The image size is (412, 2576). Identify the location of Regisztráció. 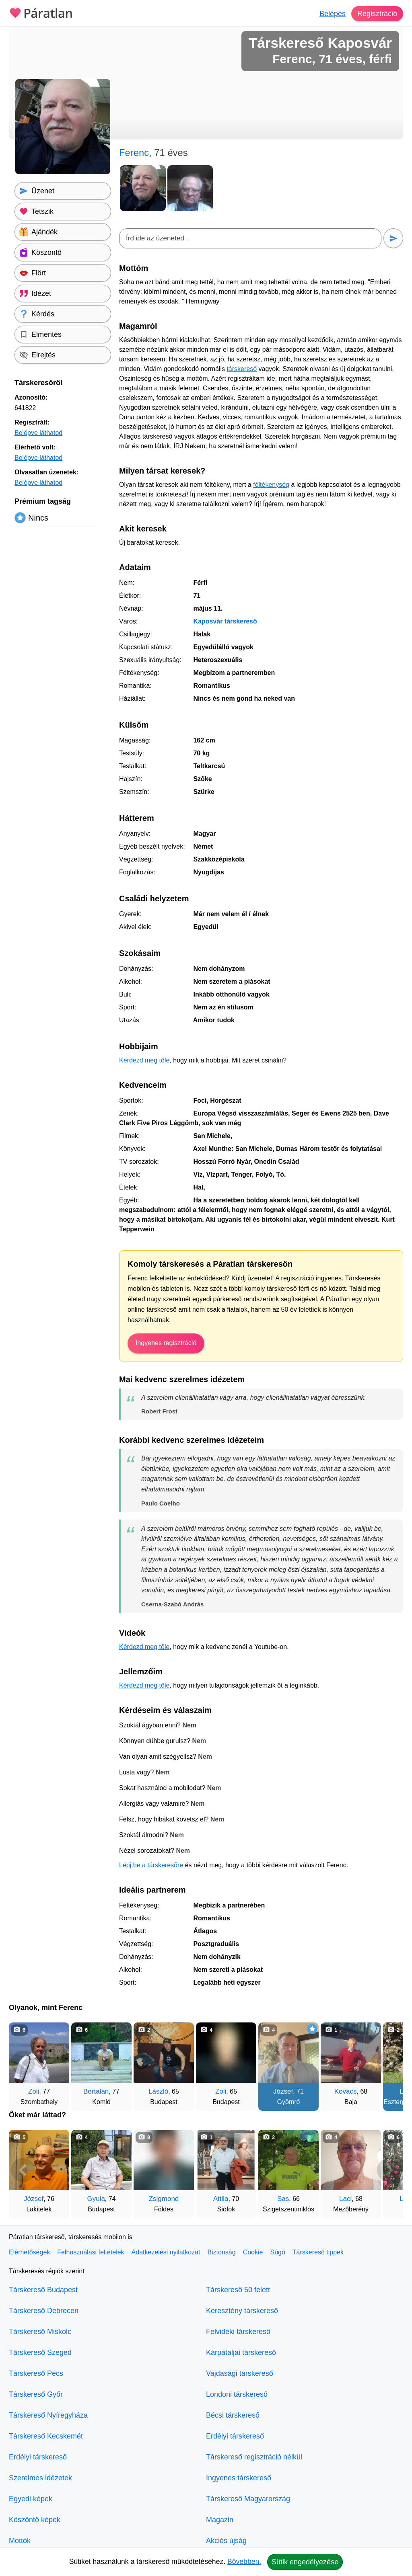
(377, 14).